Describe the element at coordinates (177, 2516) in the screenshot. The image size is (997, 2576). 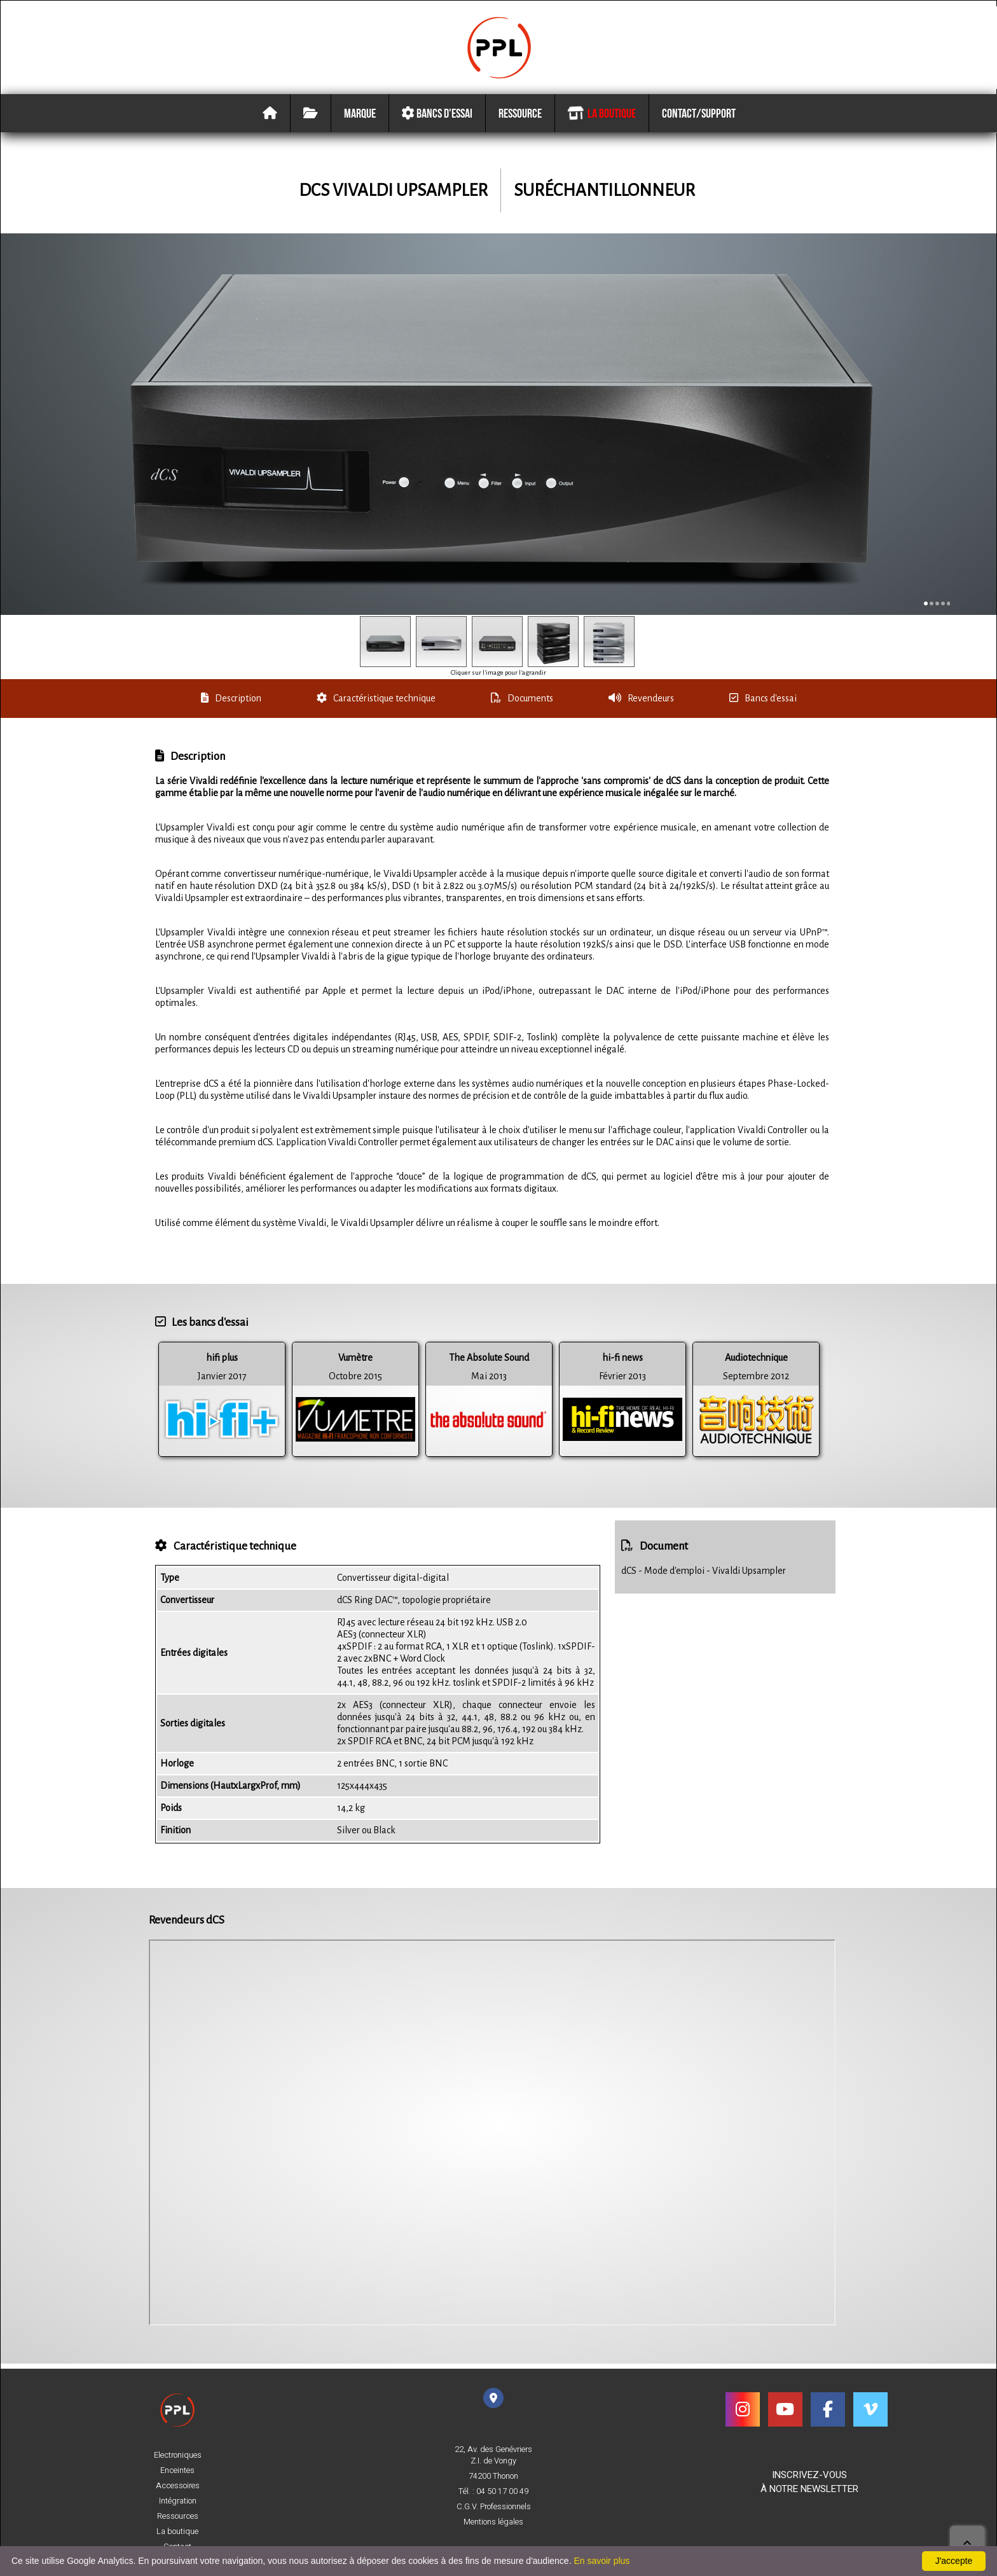
I see `Ressources` at that location.